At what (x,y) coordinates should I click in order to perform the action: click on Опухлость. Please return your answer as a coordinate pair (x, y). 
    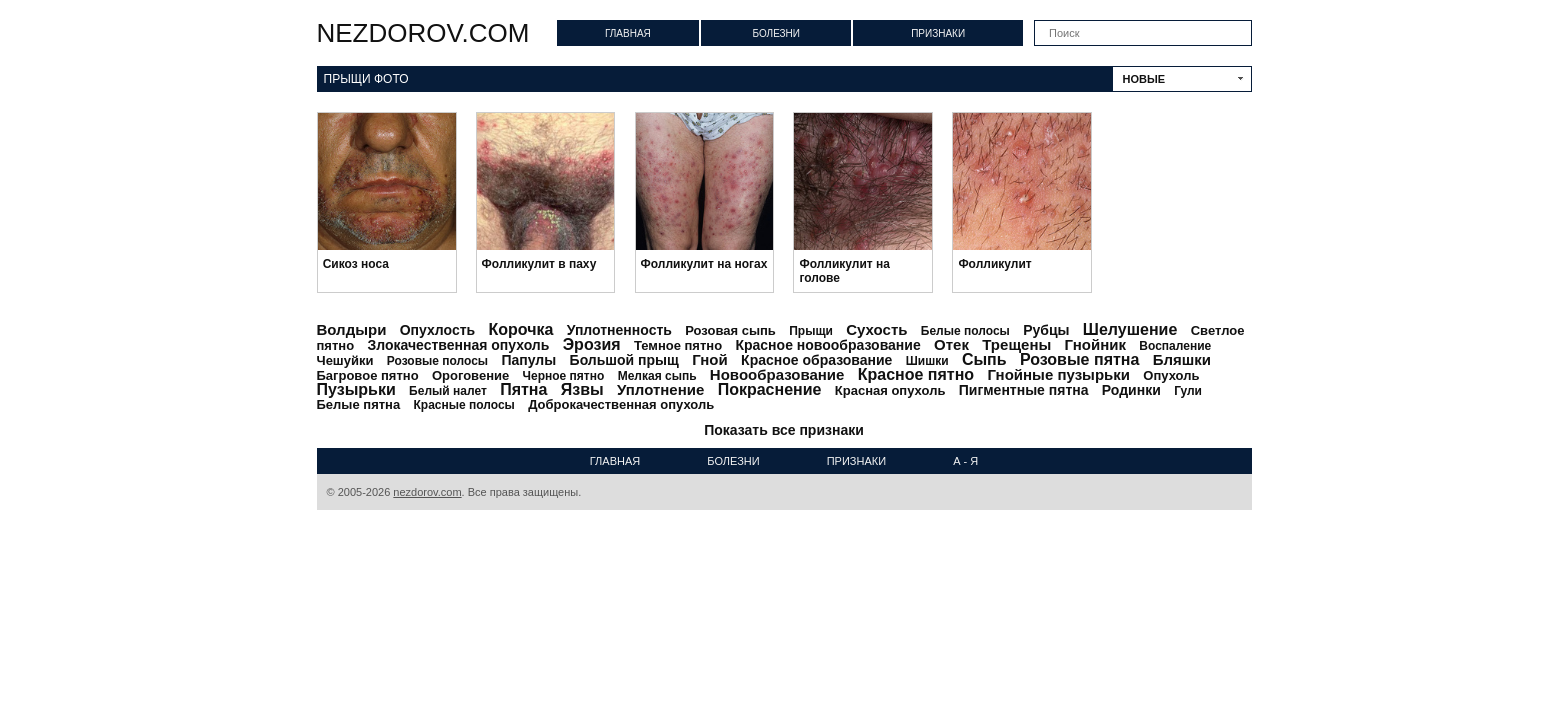
    Looking at the image, I should click on (437, 330).